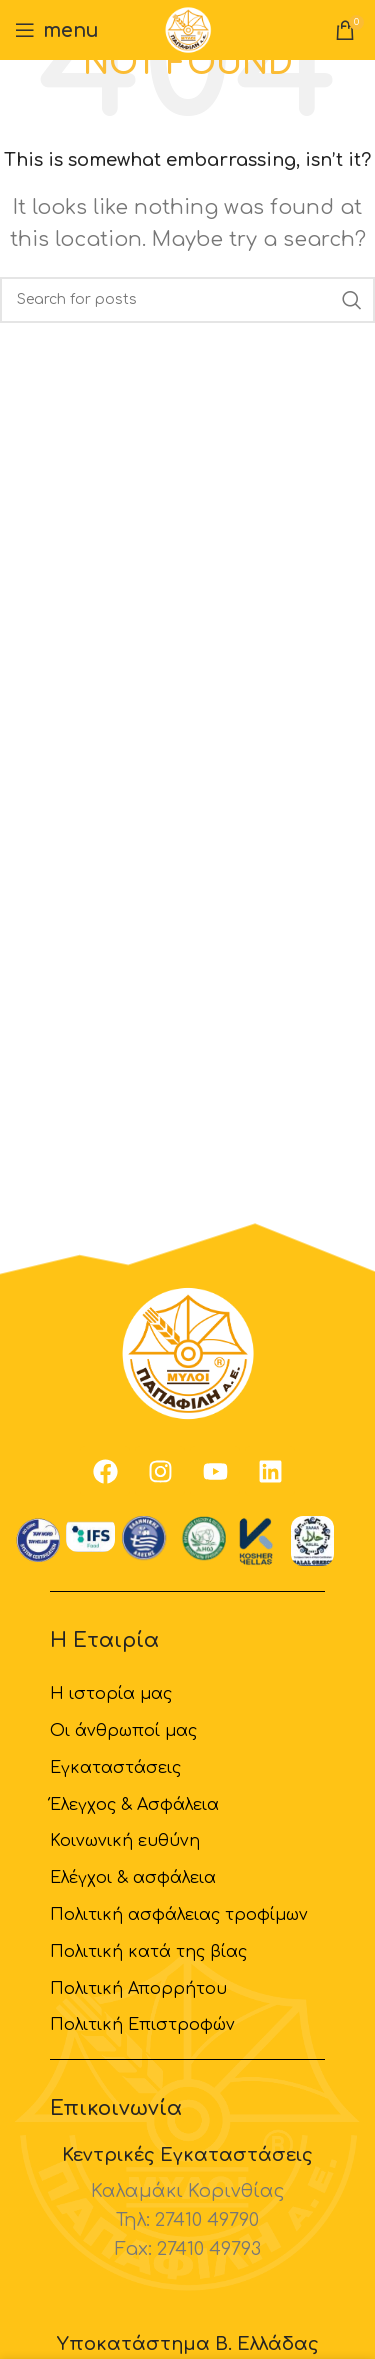  What do you see at coordinates (138, 1989) in the screenshot?
I see `Πολιτική Απορρήτου` at bounding box center [138, 1989].